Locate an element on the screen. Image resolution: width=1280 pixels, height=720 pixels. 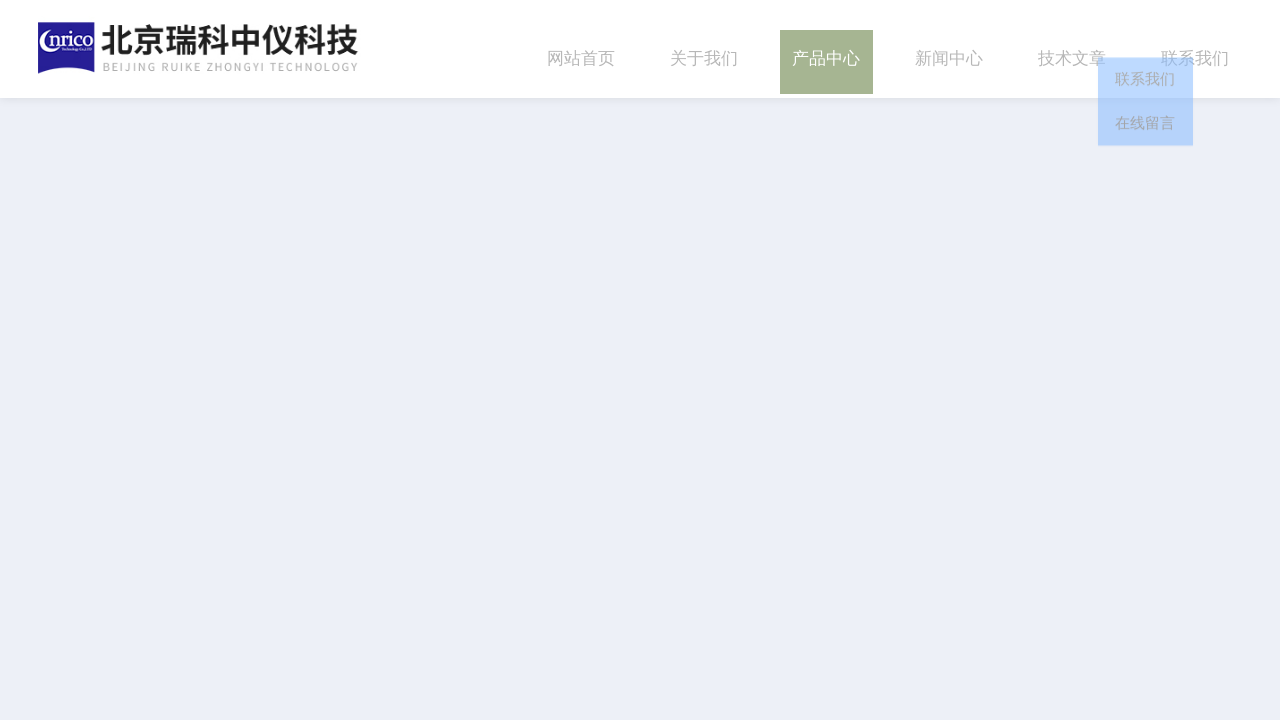
技术文章 is located at coordinates (1072, 48).